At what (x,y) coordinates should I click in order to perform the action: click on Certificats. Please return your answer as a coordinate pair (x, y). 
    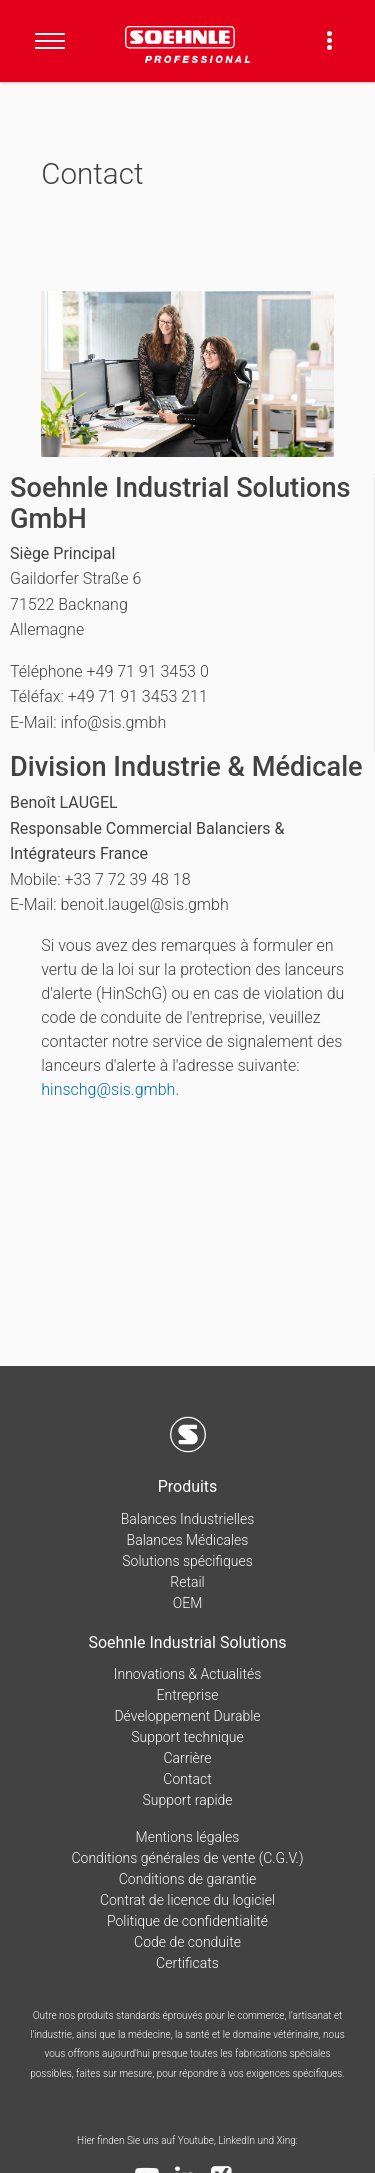
    Looking at the image, I should click on (187, 1963).